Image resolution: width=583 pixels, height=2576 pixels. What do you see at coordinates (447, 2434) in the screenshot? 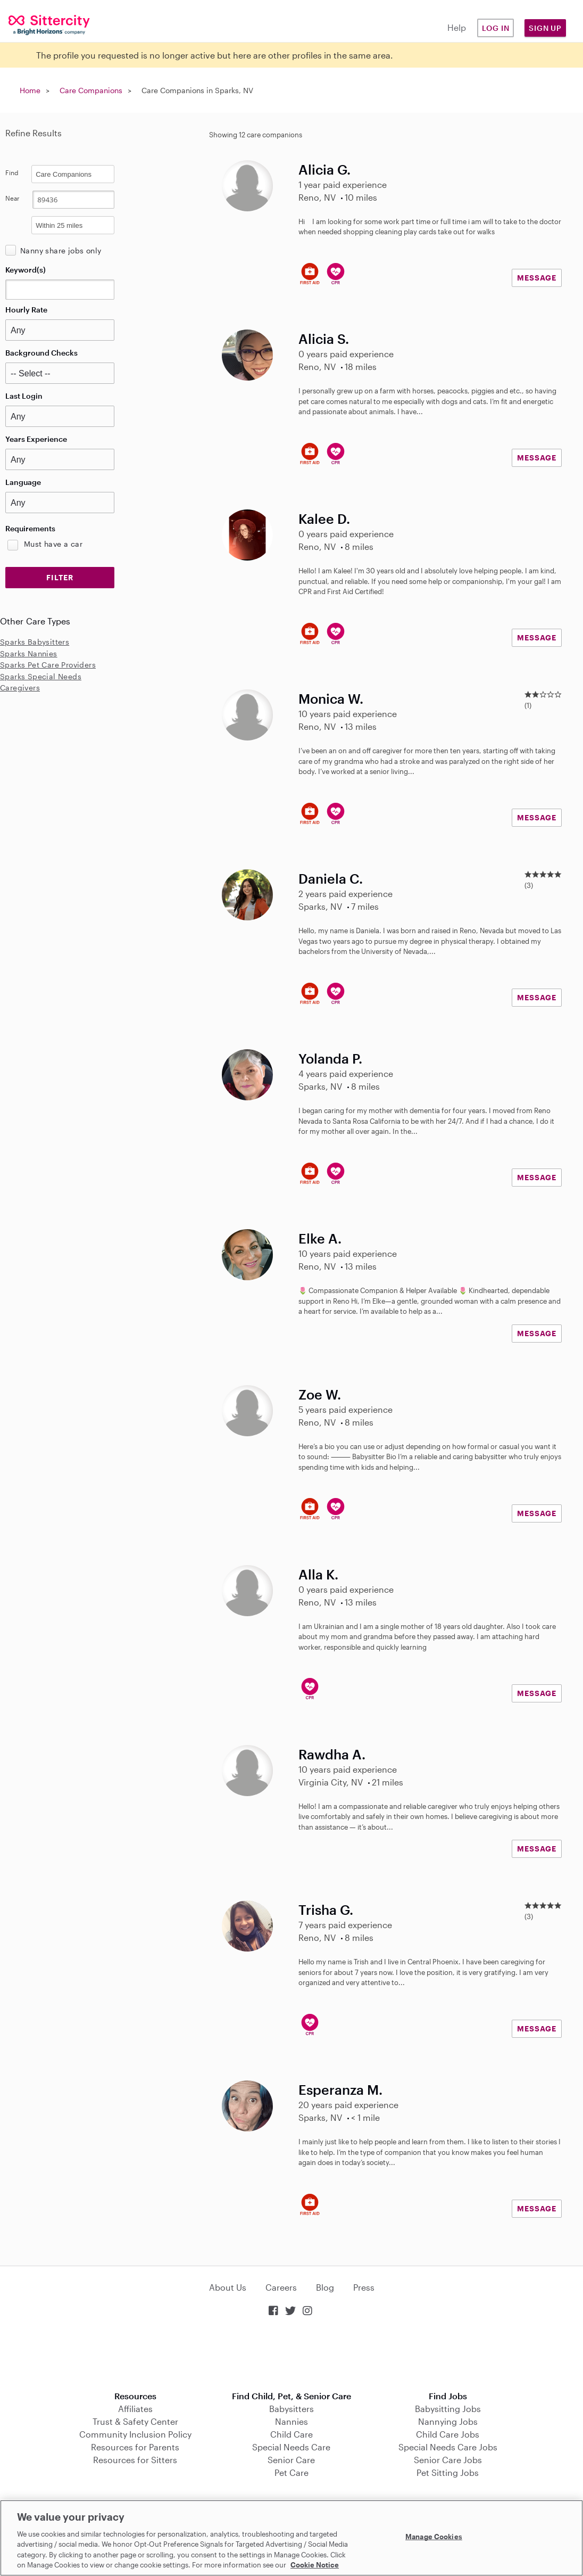
I see `Child Care Jobs` at bounding box center [447, 2434].